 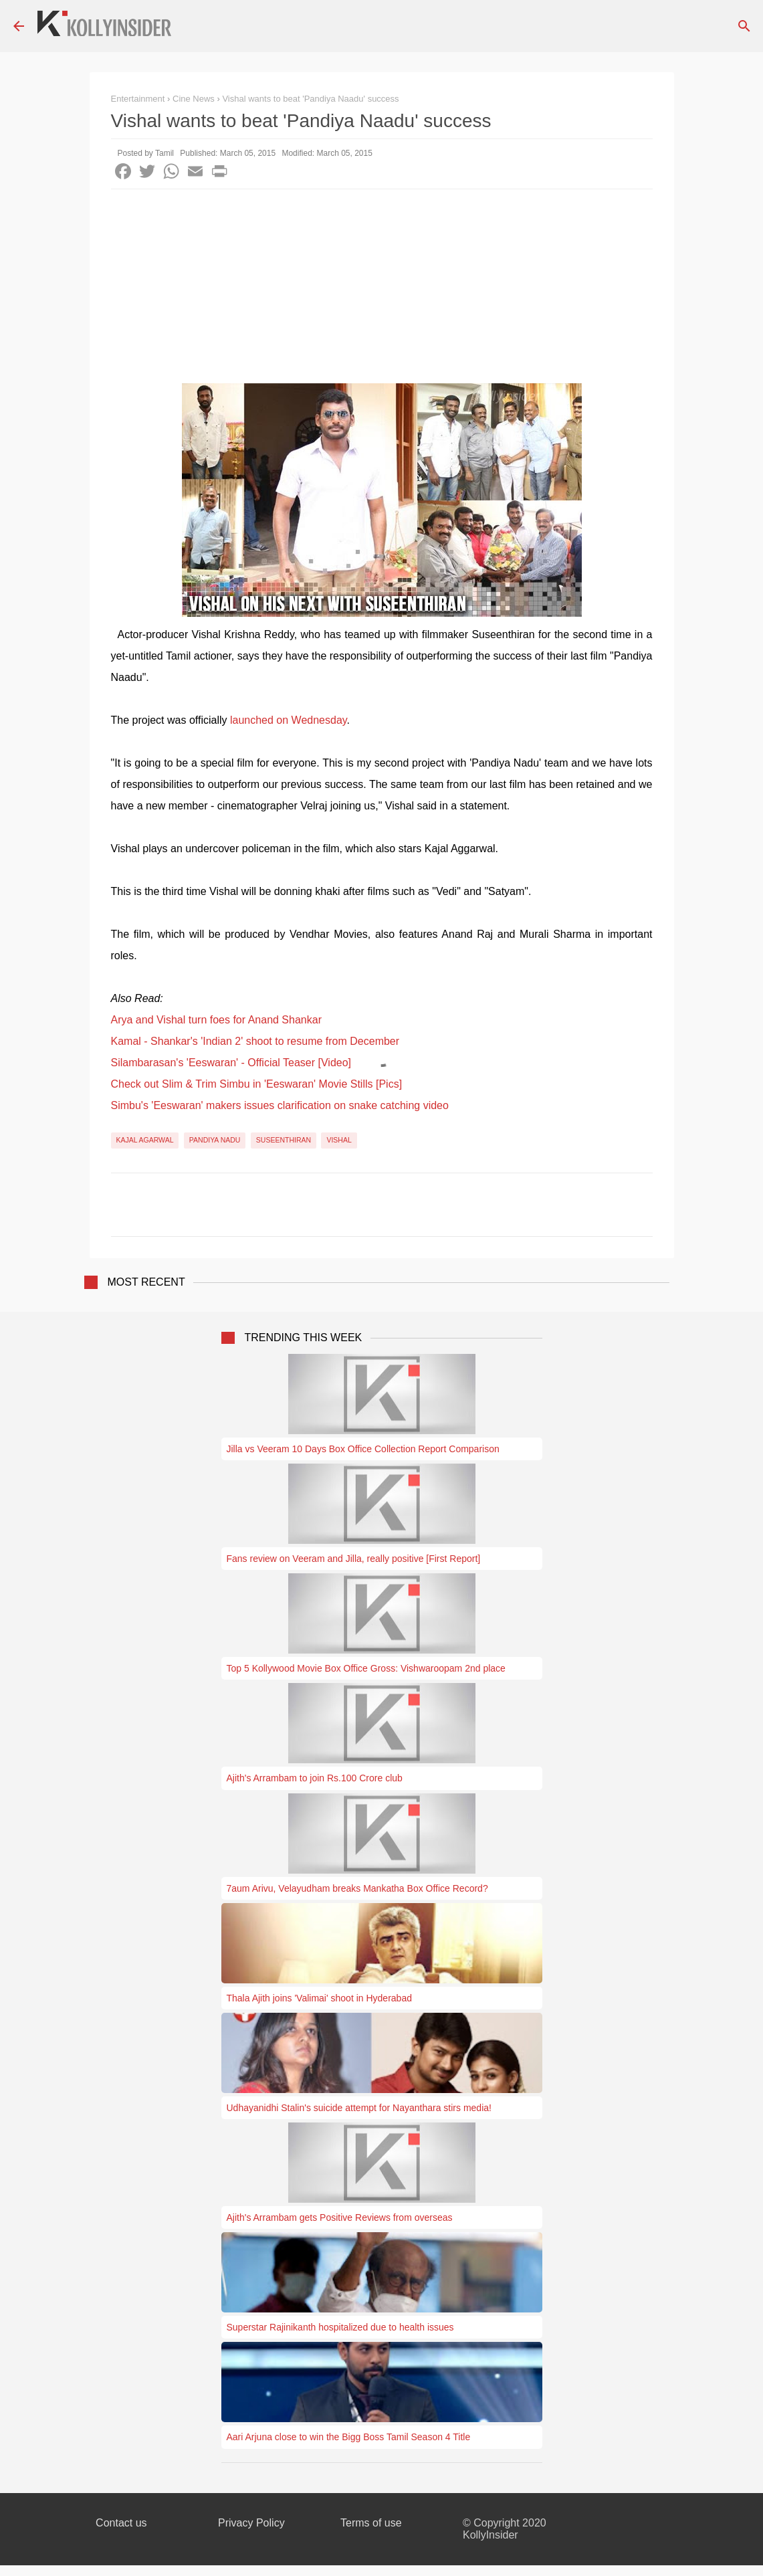 I want to click on launched on Wednesday, so click(x=288, y=720).